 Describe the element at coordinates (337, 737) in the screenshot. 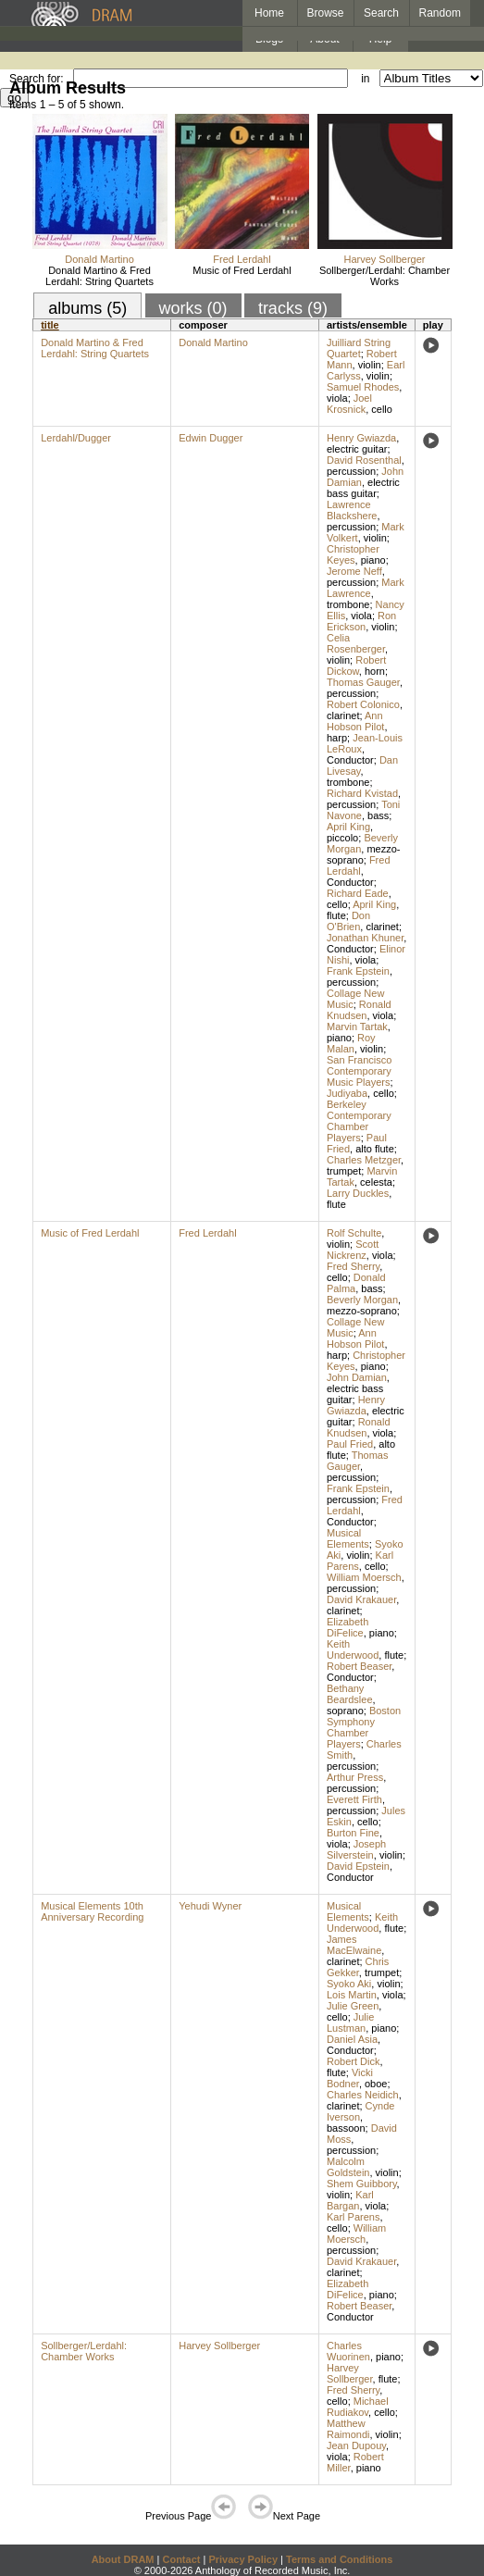

I see `harp` at that location.